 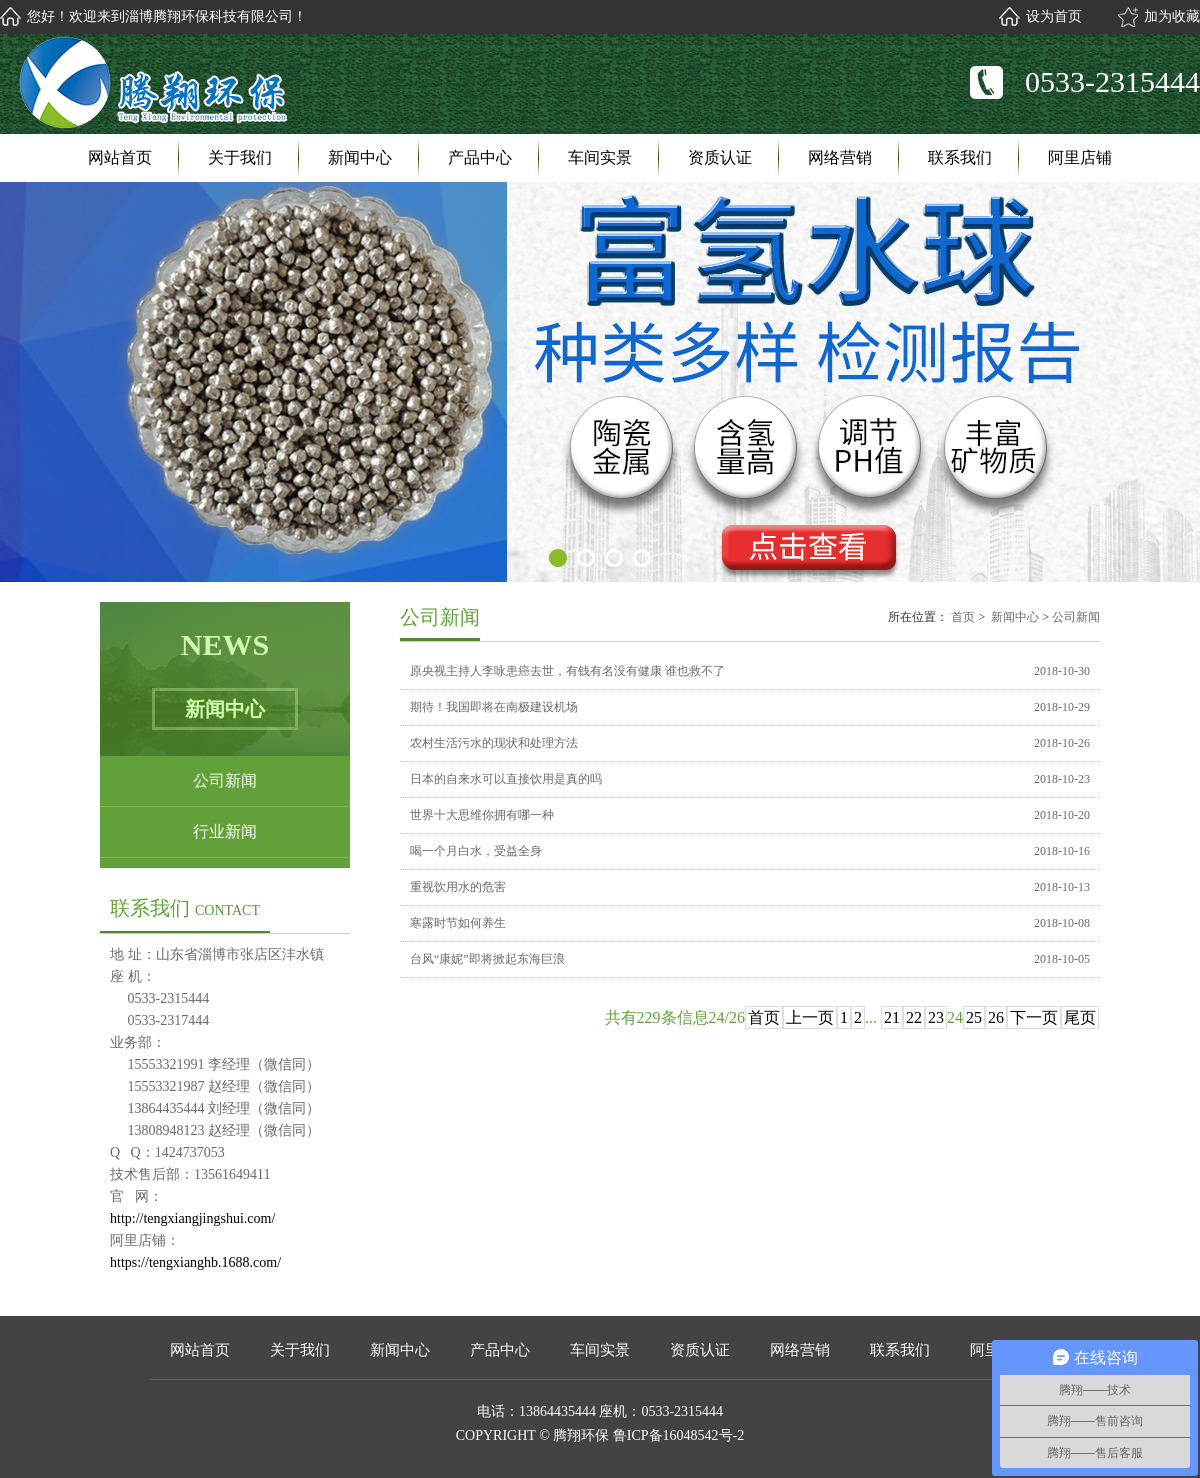 What do you see at coordinates (914, 1017) in the screenshot?
I see `22` at bounding box center [914, 1017].